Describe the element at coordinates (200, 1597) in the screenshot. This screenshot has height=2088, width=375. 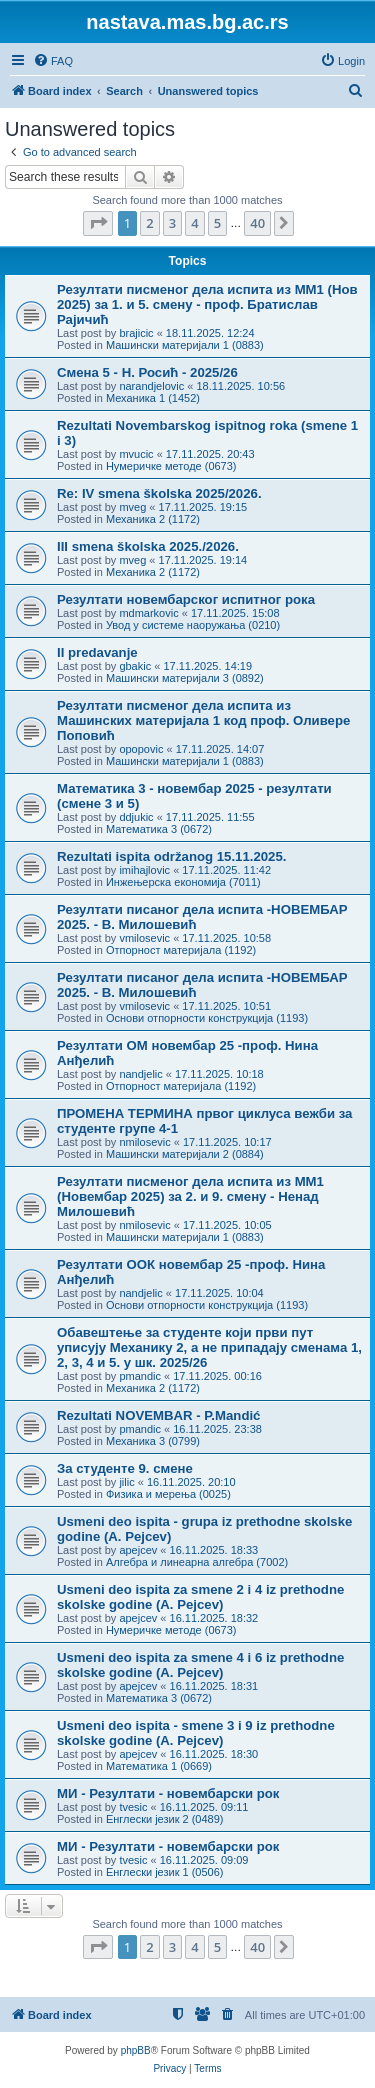
I see `Usmeni deo ispita za smene 2 i 4 iz prethodne skolske godine (A. Pejcev)` at that location.